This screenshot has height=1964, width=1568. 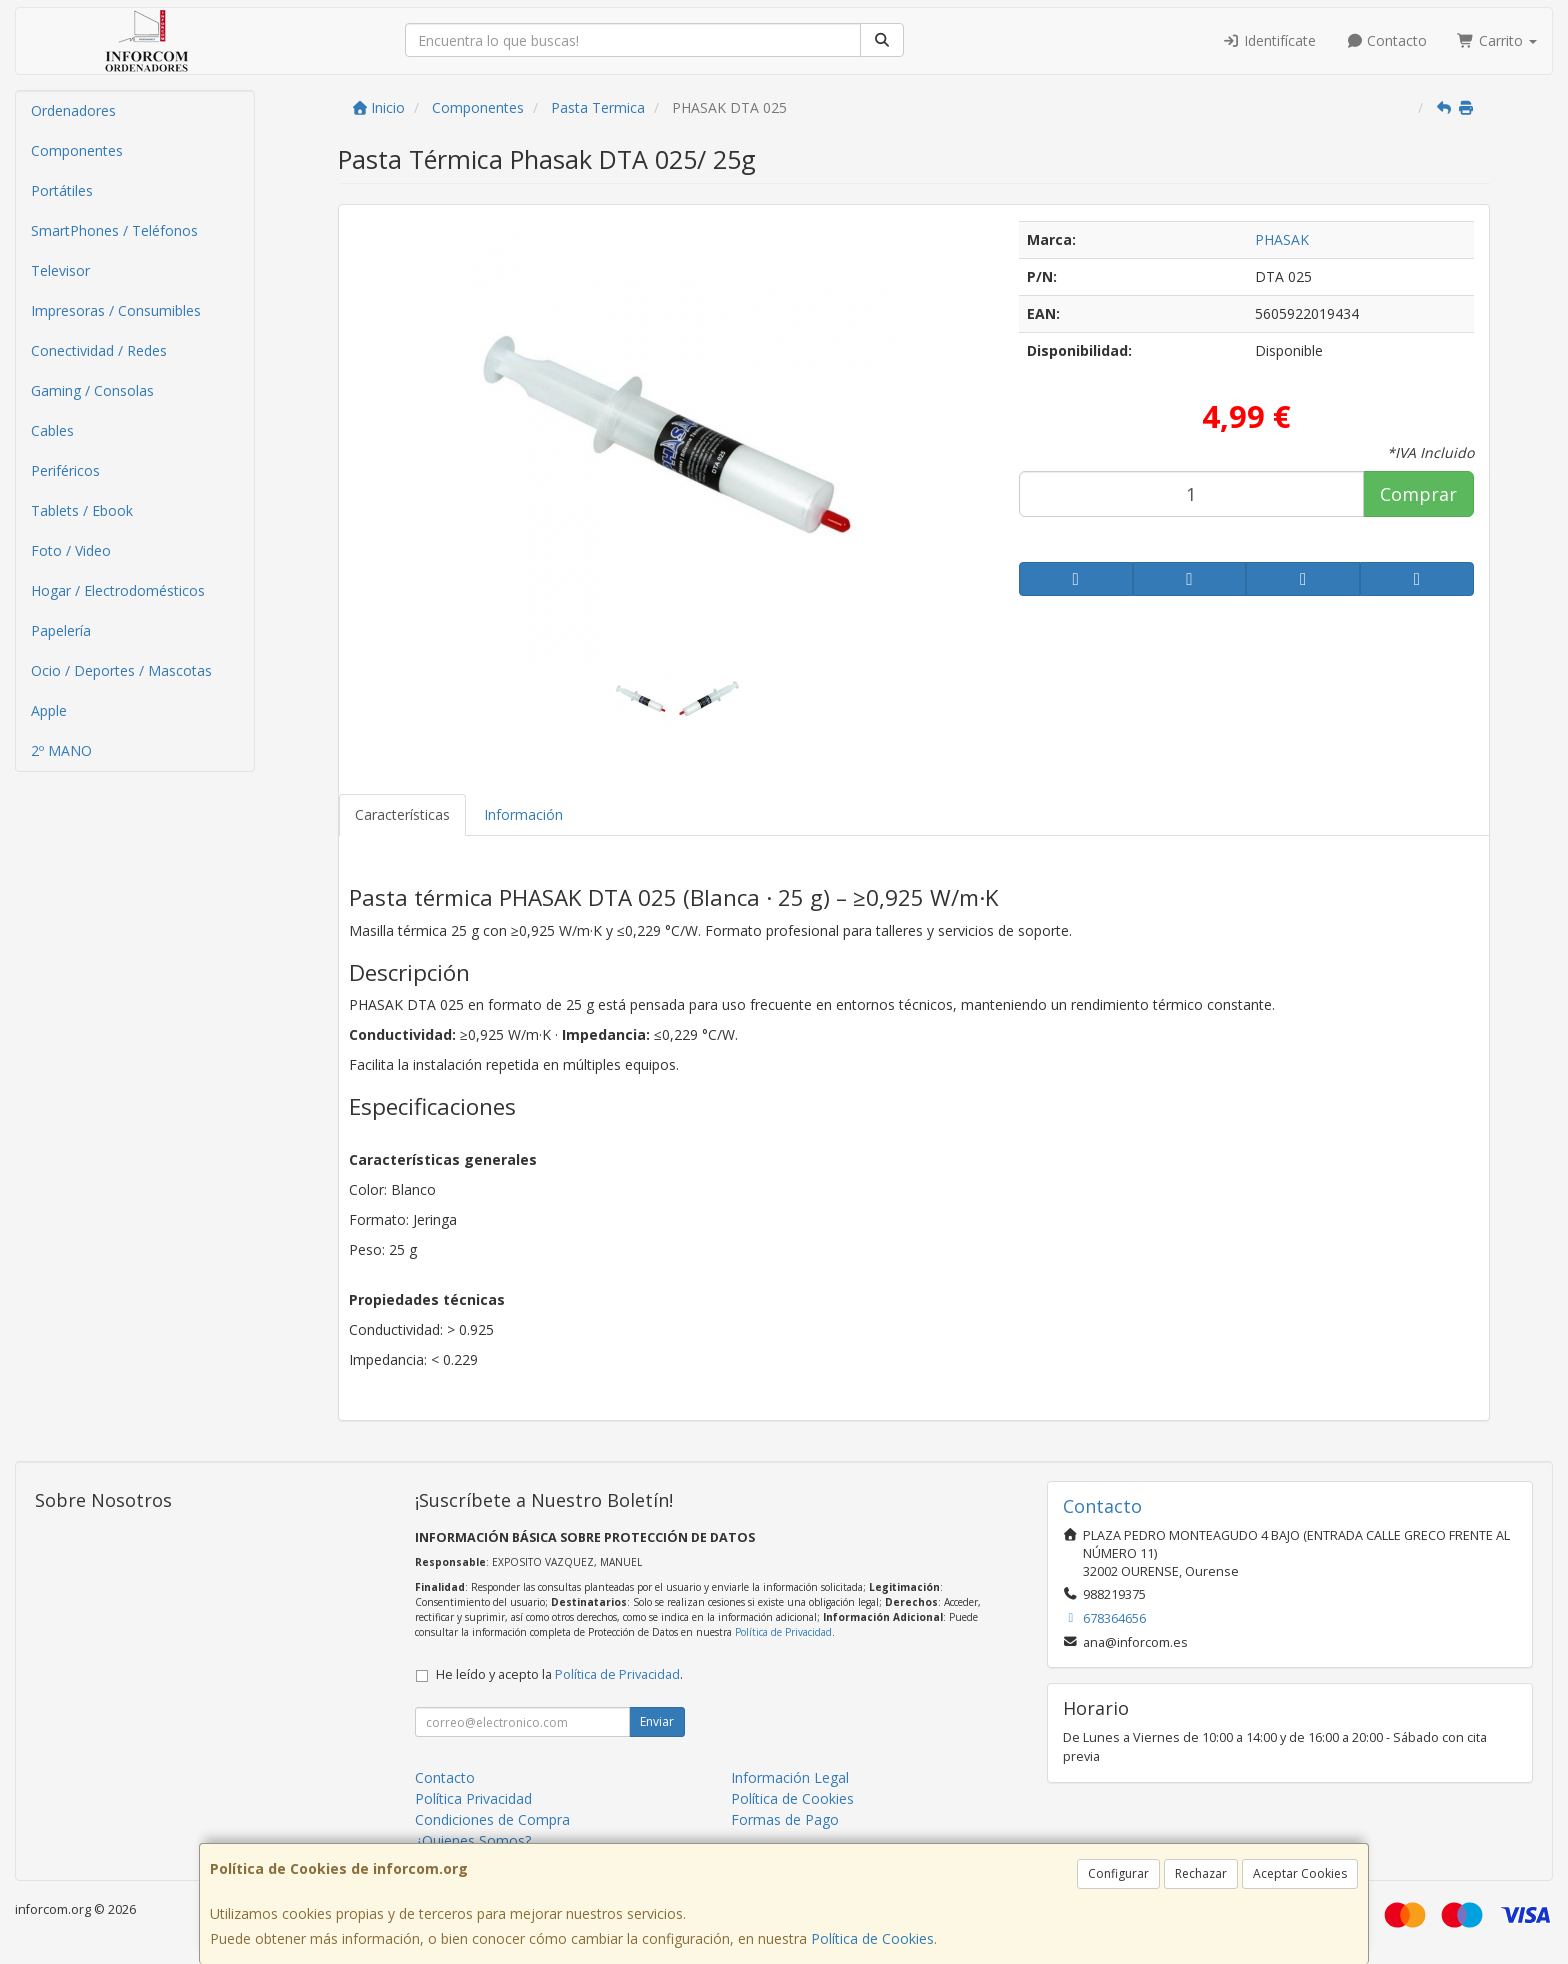 What do you see at coordinates (60, 270) in the screenshot?
I see `Televisor` at bounding box center [60, 270].